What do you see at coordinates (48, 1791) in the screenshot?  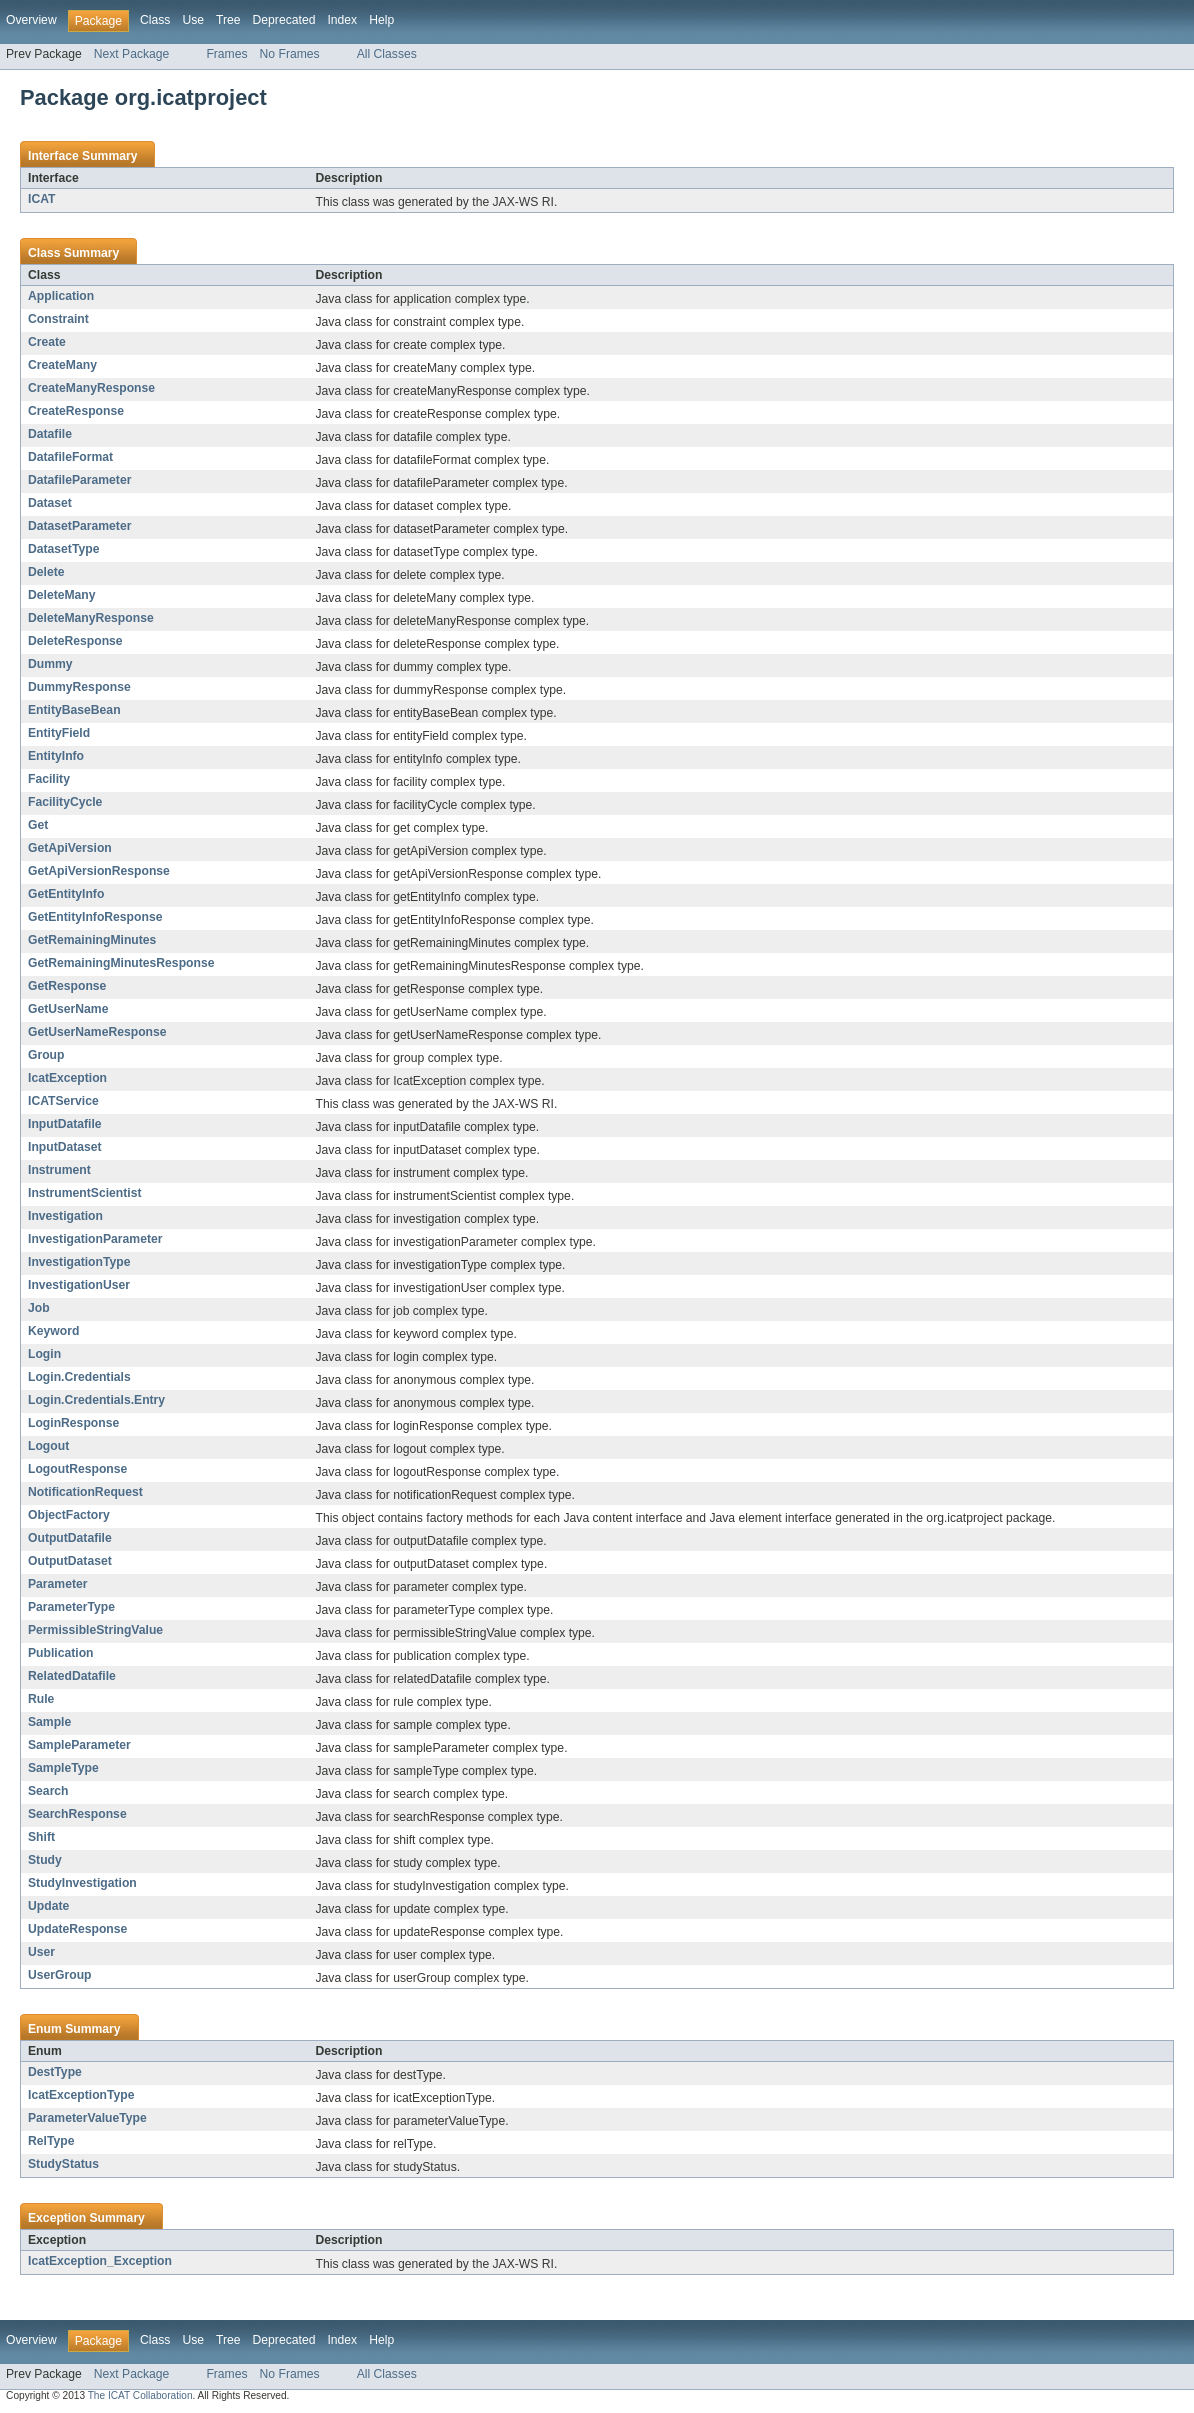 I see `Search` at bounding box center [48, 1791].